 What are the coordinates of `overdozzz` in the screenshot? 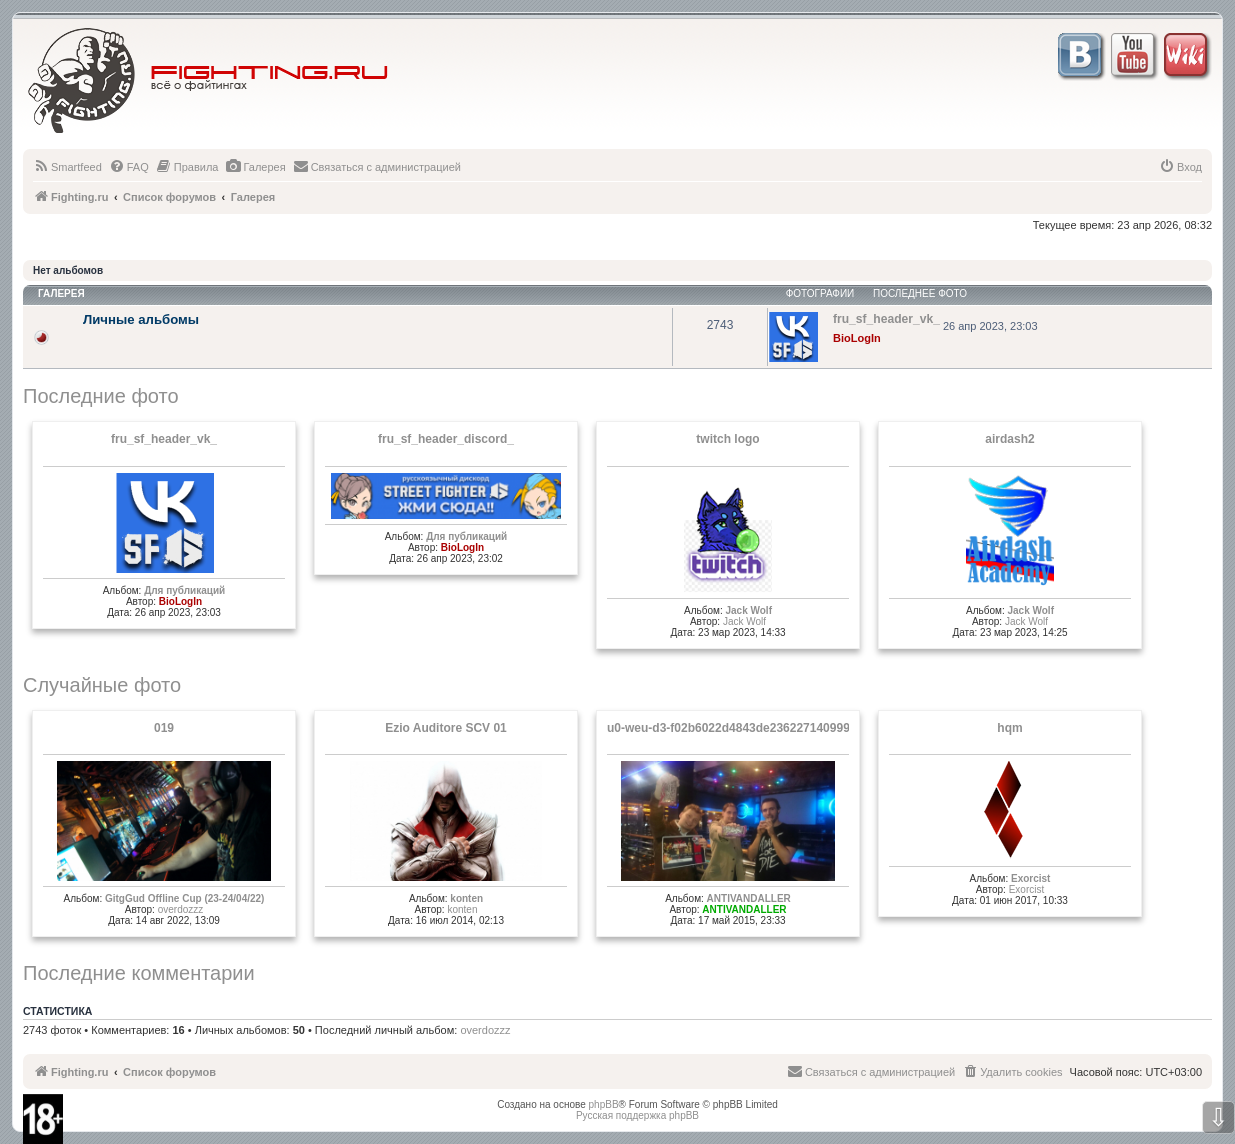 It's located at (181, 909).